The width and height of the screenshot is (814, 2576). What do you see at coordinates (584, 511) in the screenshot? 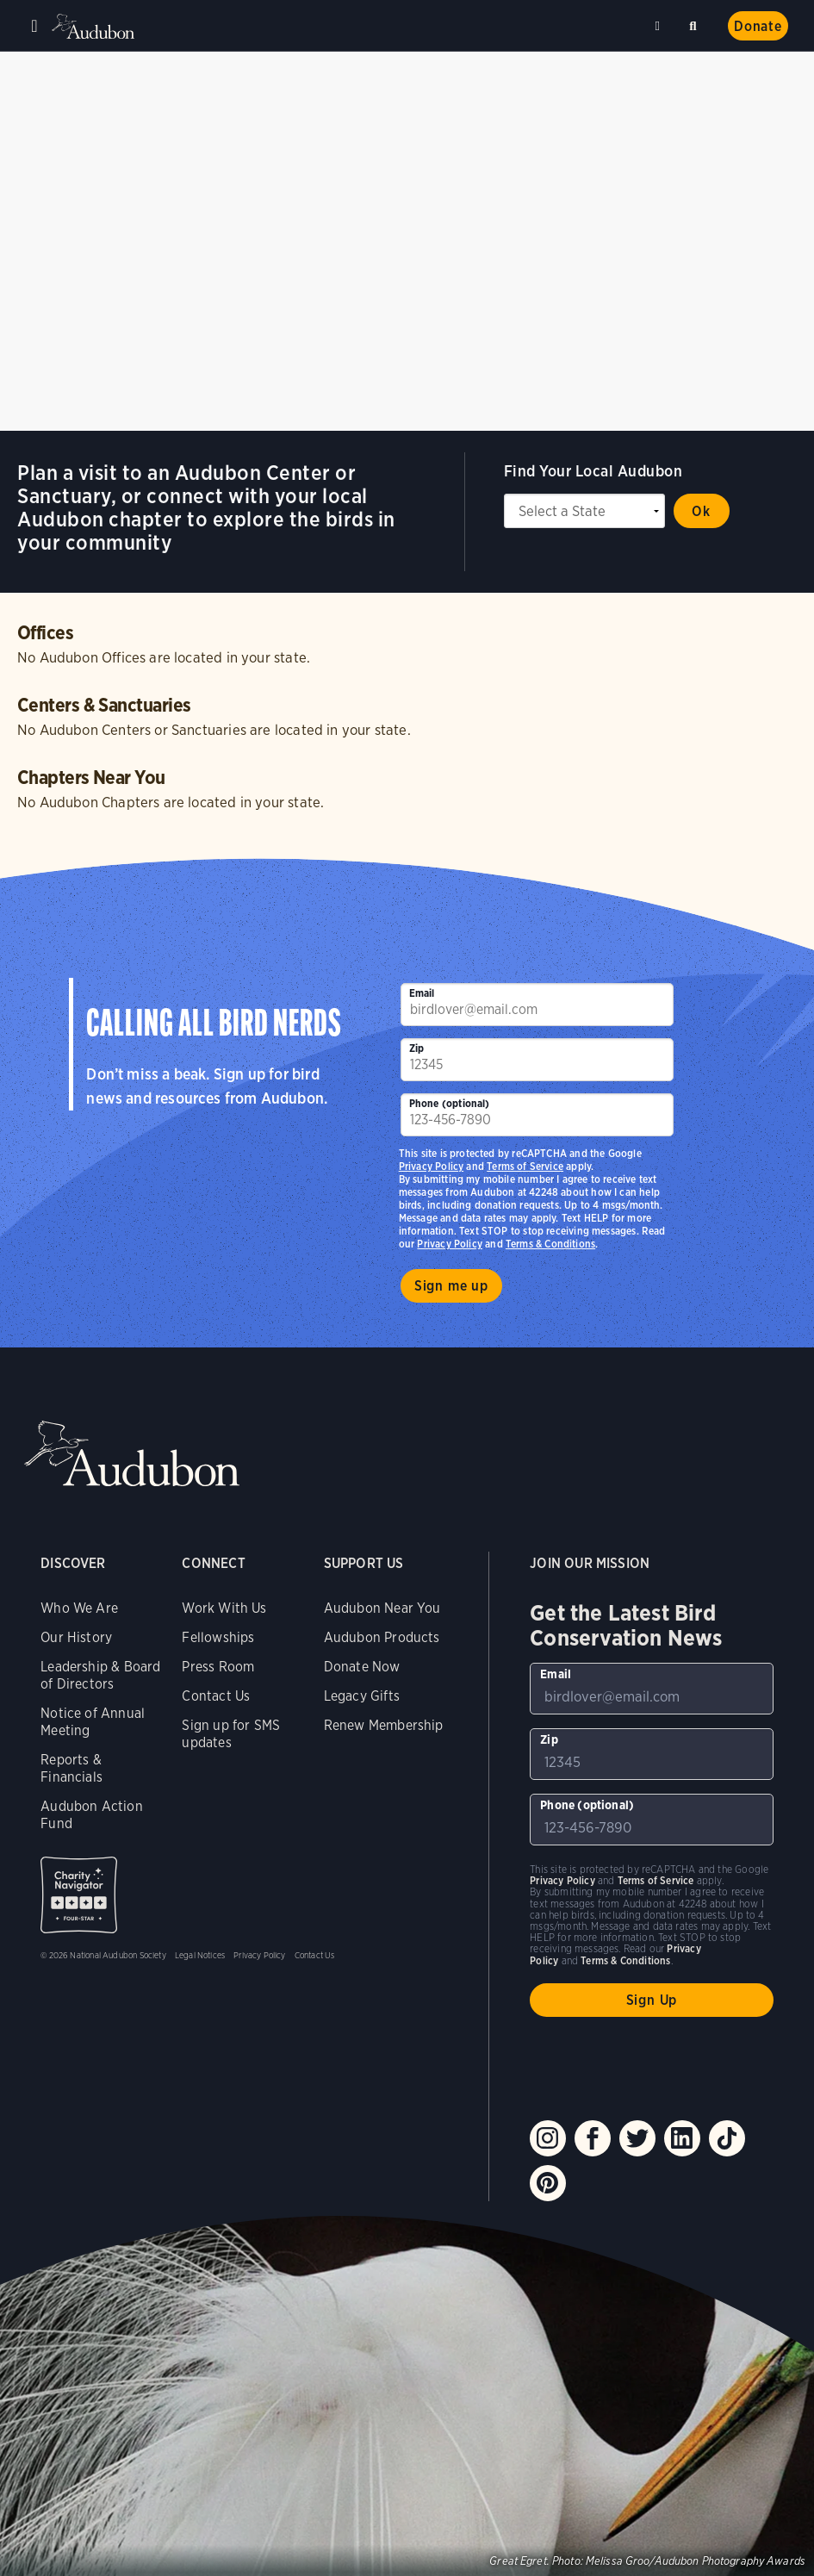
I see `[State select]` at bounding box center [584, 511].